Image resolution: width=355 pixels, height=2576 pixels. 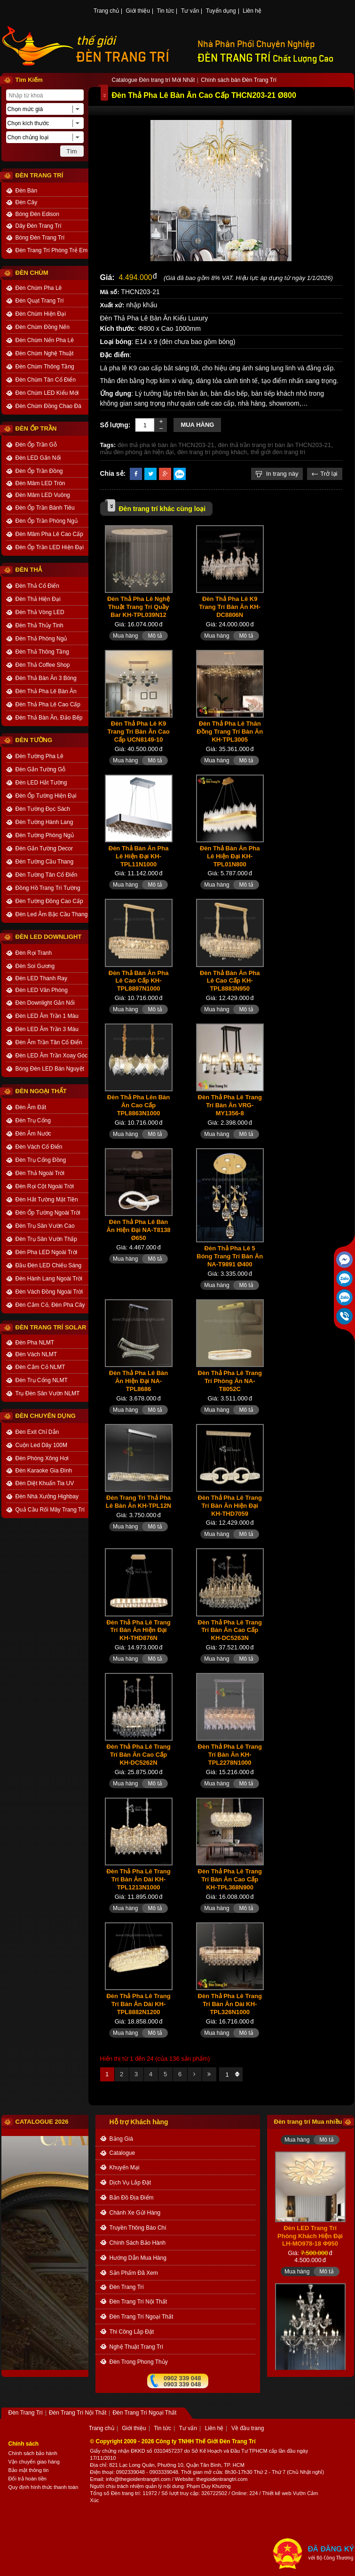 I want to click on Catalogue Đèn trang trí Mới Nhất, so click(x=153, y=80).